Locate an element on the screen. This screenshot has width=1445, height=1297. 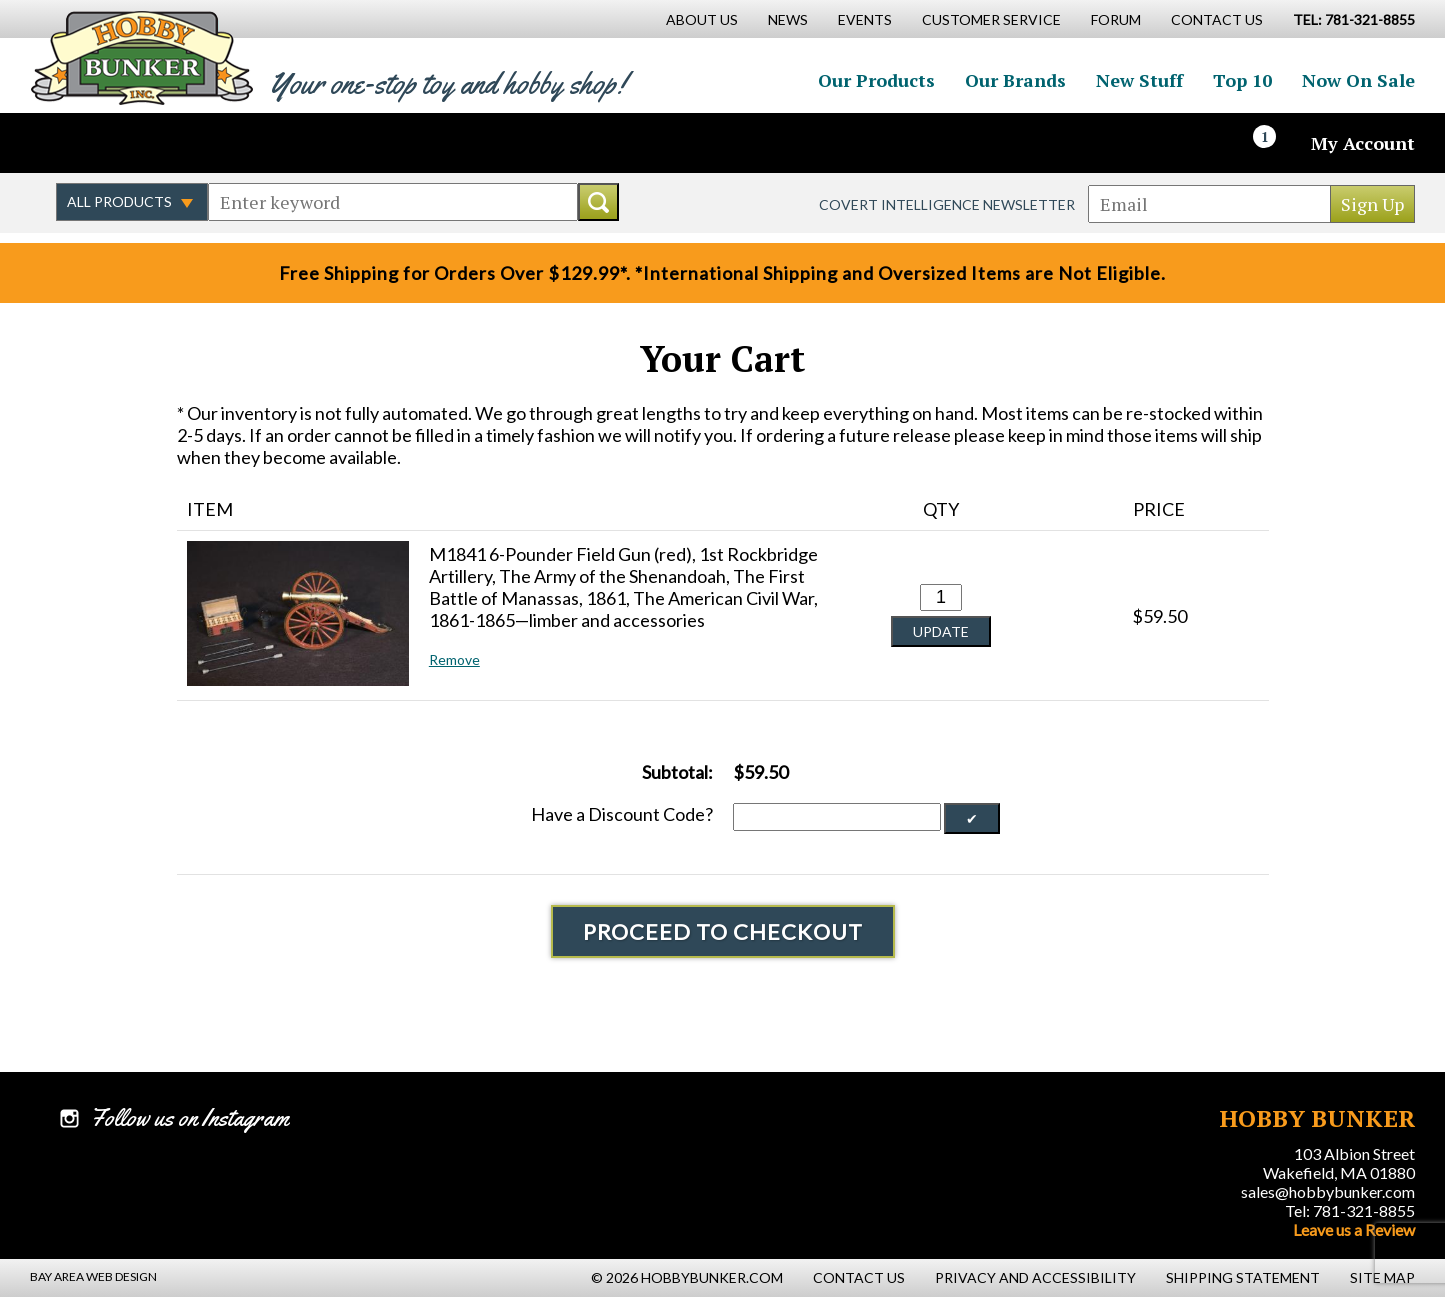
New Stuff is located at coordinates (1139, 80).